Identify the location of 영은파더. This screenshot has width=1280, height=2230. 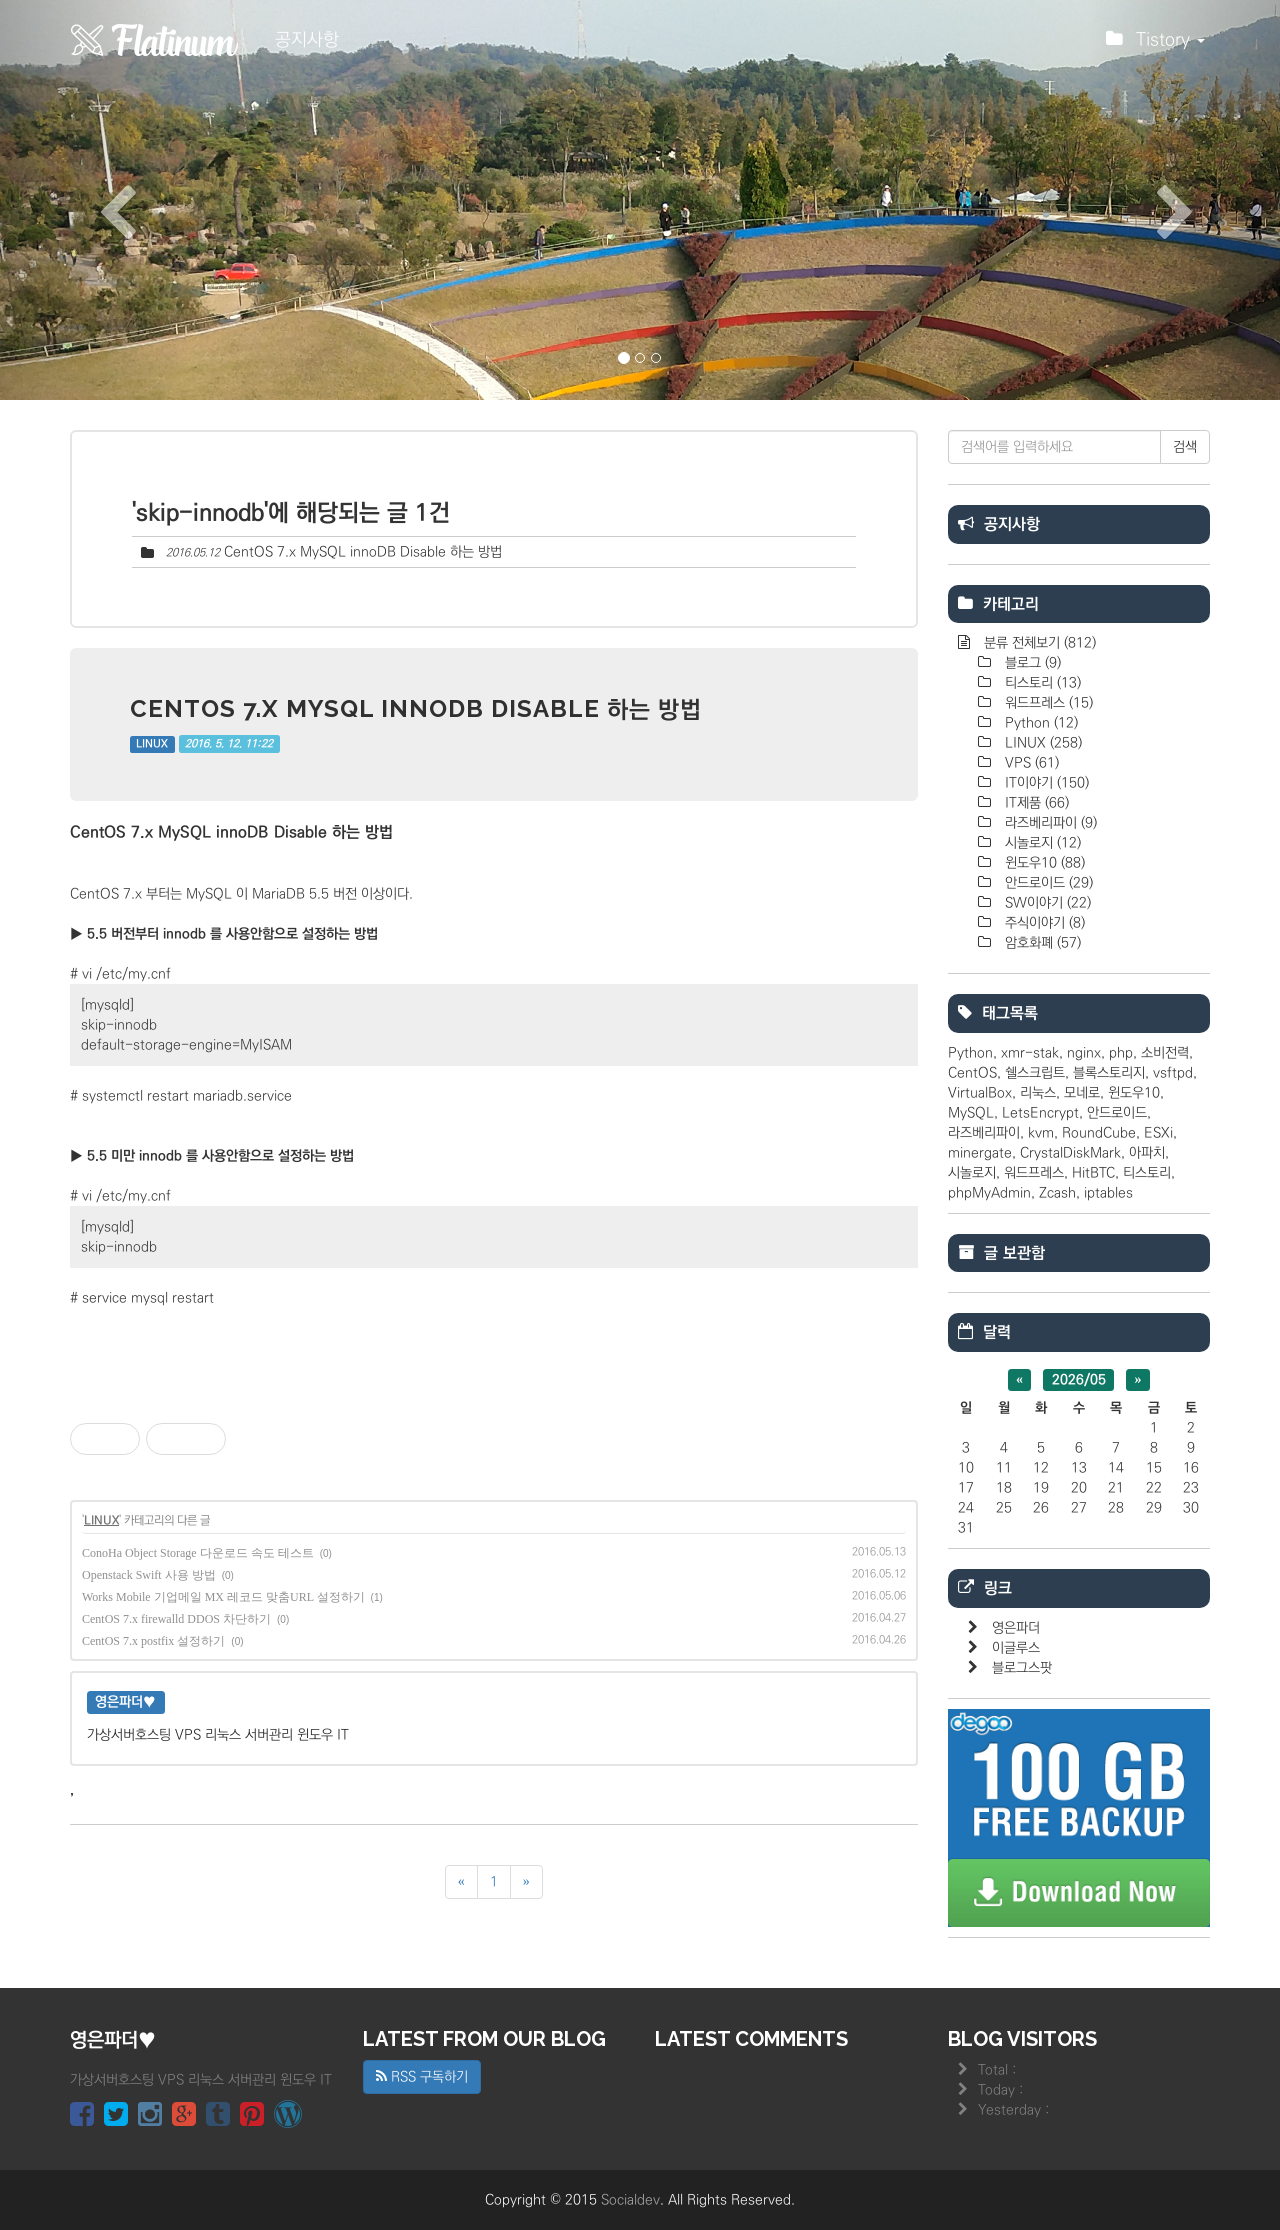
(1016, 1628).